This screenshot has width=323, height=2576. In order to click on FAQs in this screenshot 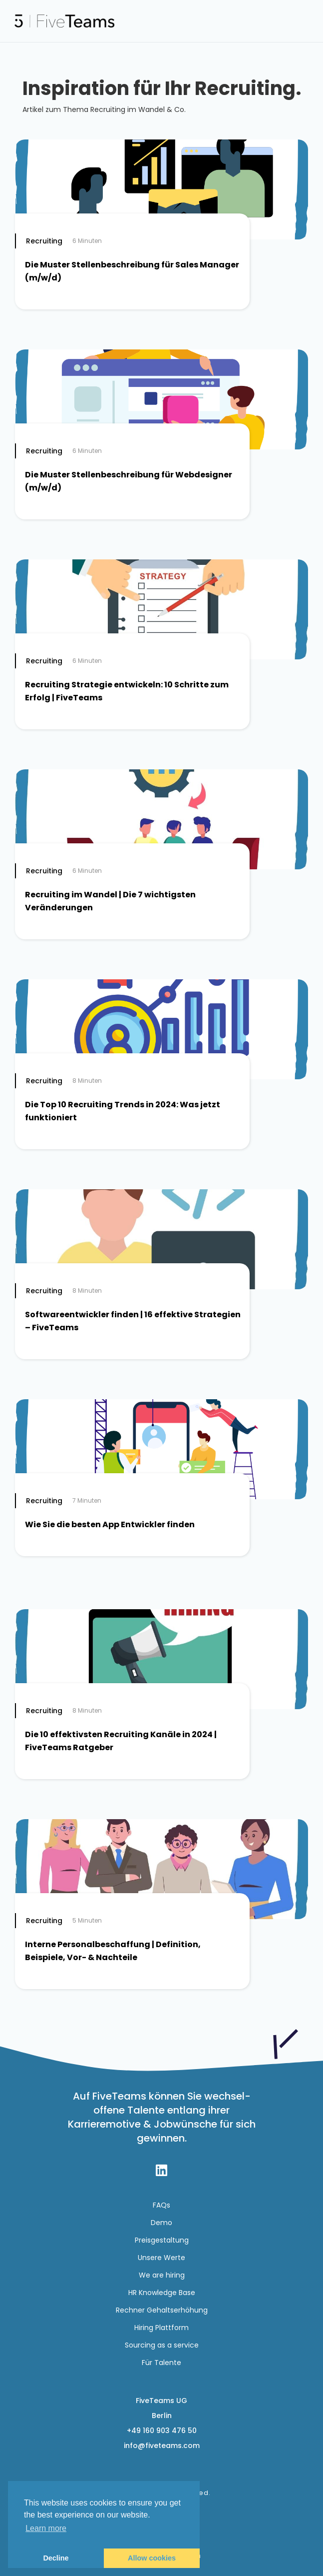, I will do `click(161, 2205)`.